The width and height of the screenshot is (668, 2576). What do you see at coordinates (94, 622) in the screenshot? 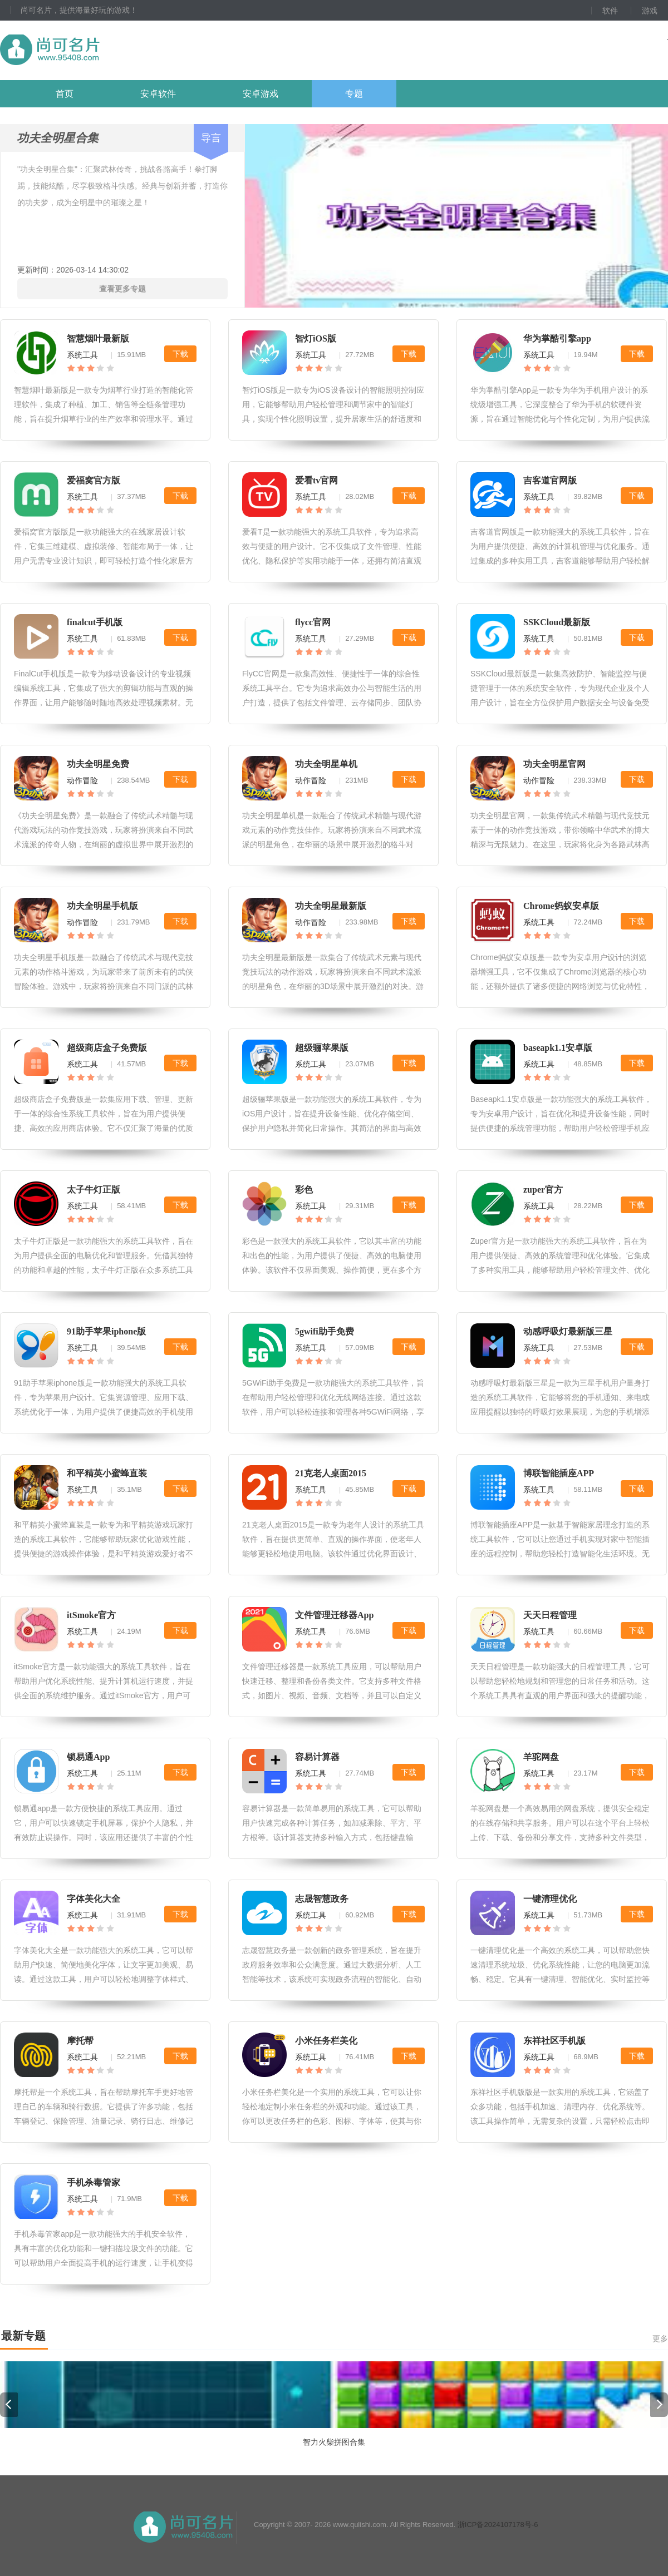
I see `finalcut手机版` at bounding box center [94, 622].